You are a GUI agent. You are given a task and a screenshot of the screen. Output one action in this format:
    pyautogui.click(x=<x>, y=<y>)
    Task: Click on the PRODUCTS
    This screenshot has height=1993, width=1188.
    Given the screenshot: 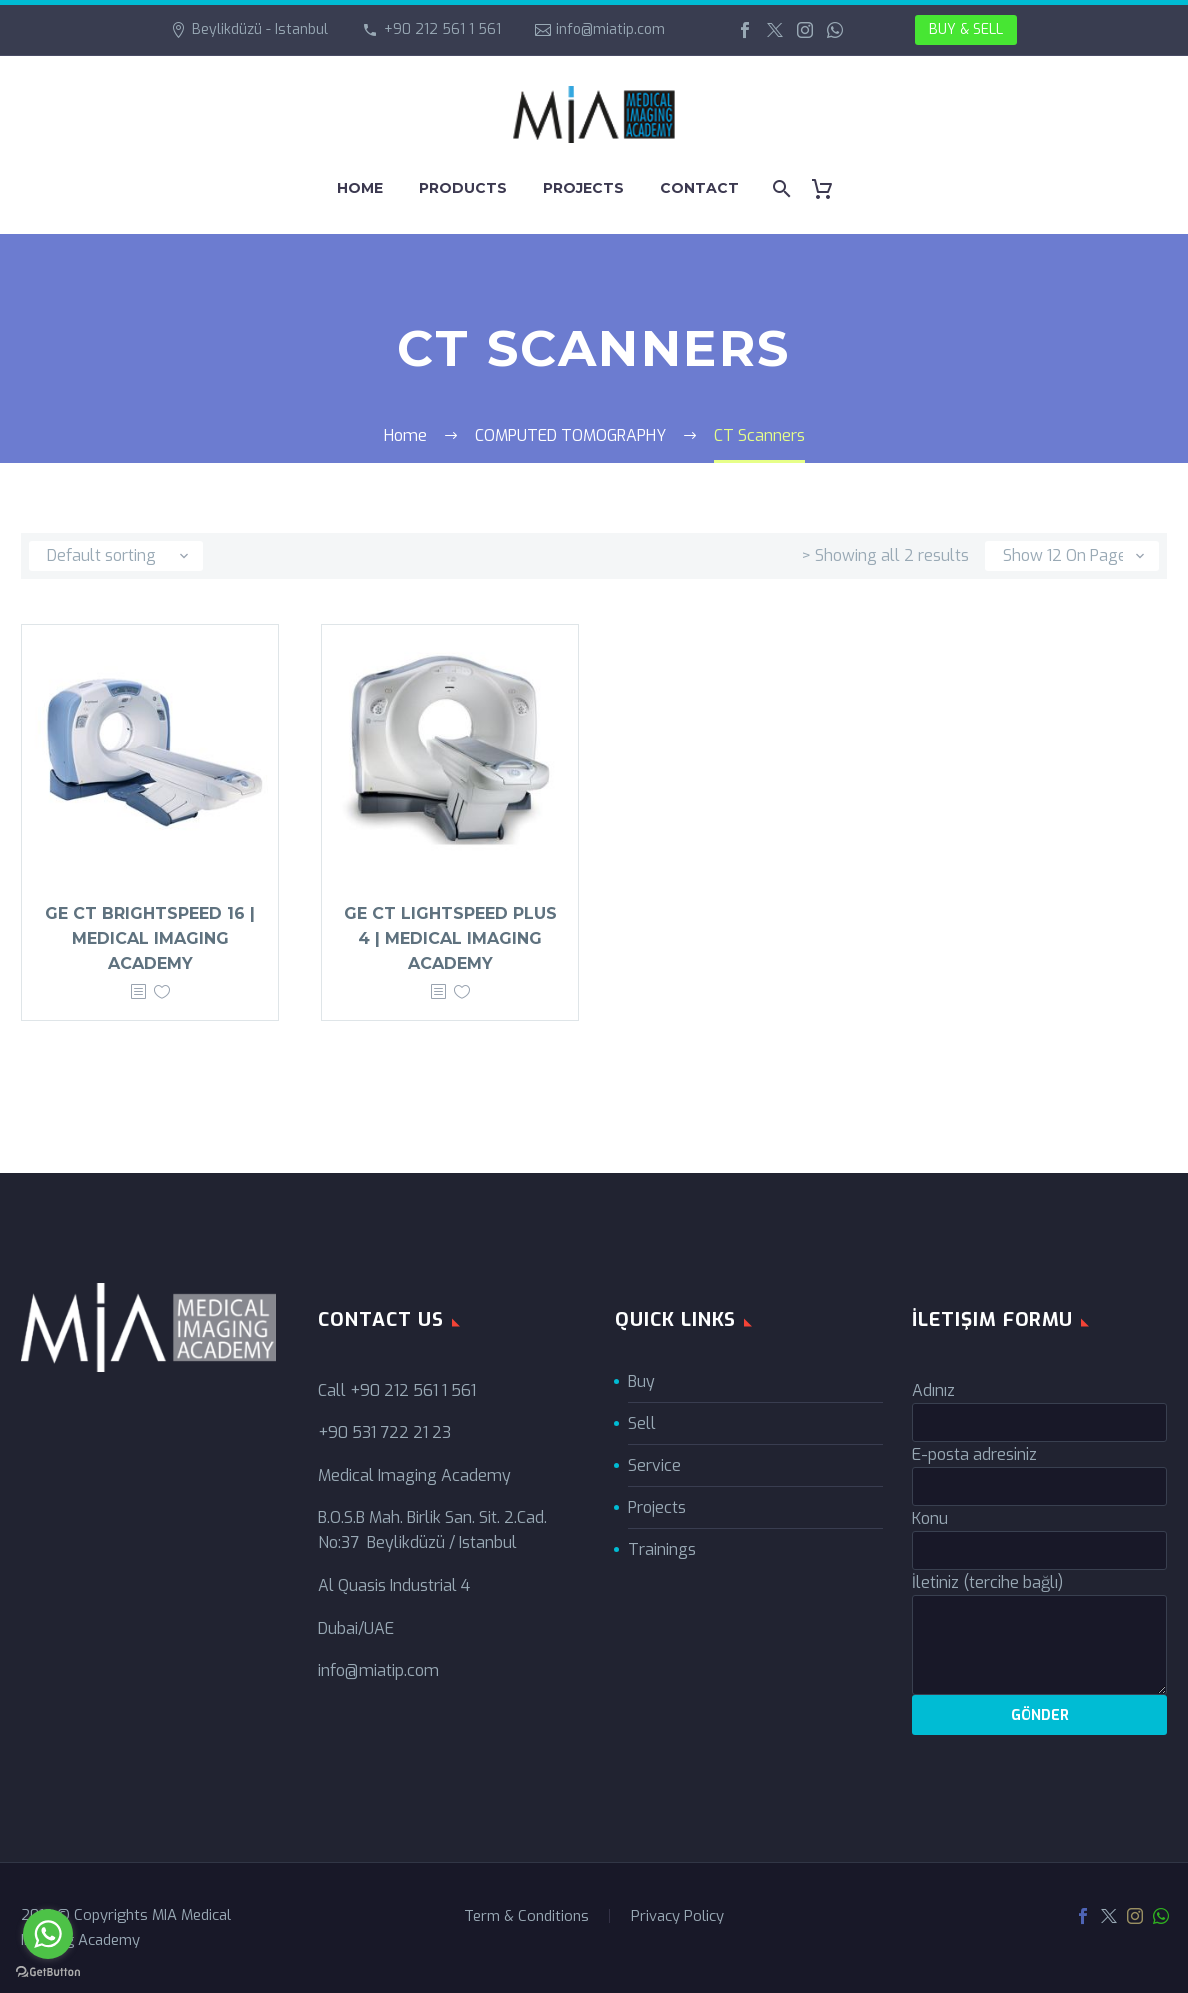 What is the action you would take?
    pyautogui.click(x=463, y=188)
    